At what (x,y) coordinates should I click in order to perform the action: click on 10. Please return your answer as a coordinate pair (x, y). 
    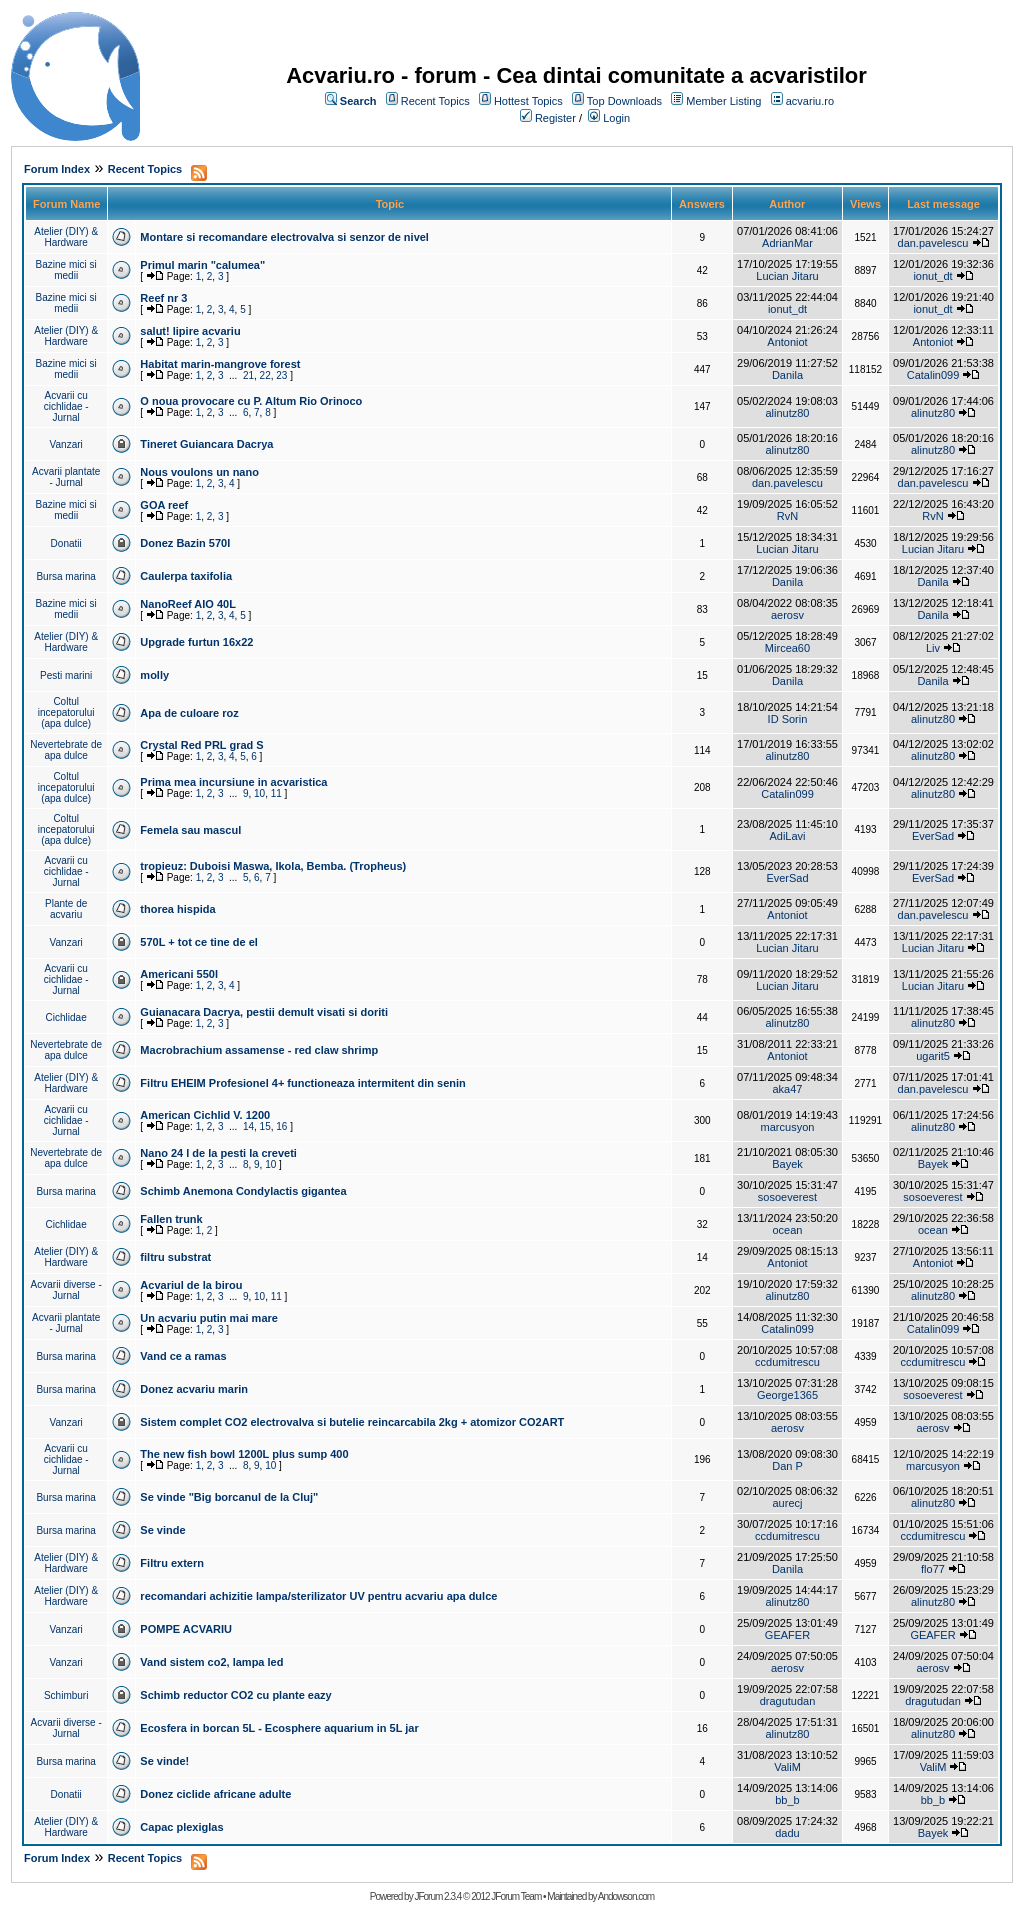
    Looking at the image, I should click on (259, 793).